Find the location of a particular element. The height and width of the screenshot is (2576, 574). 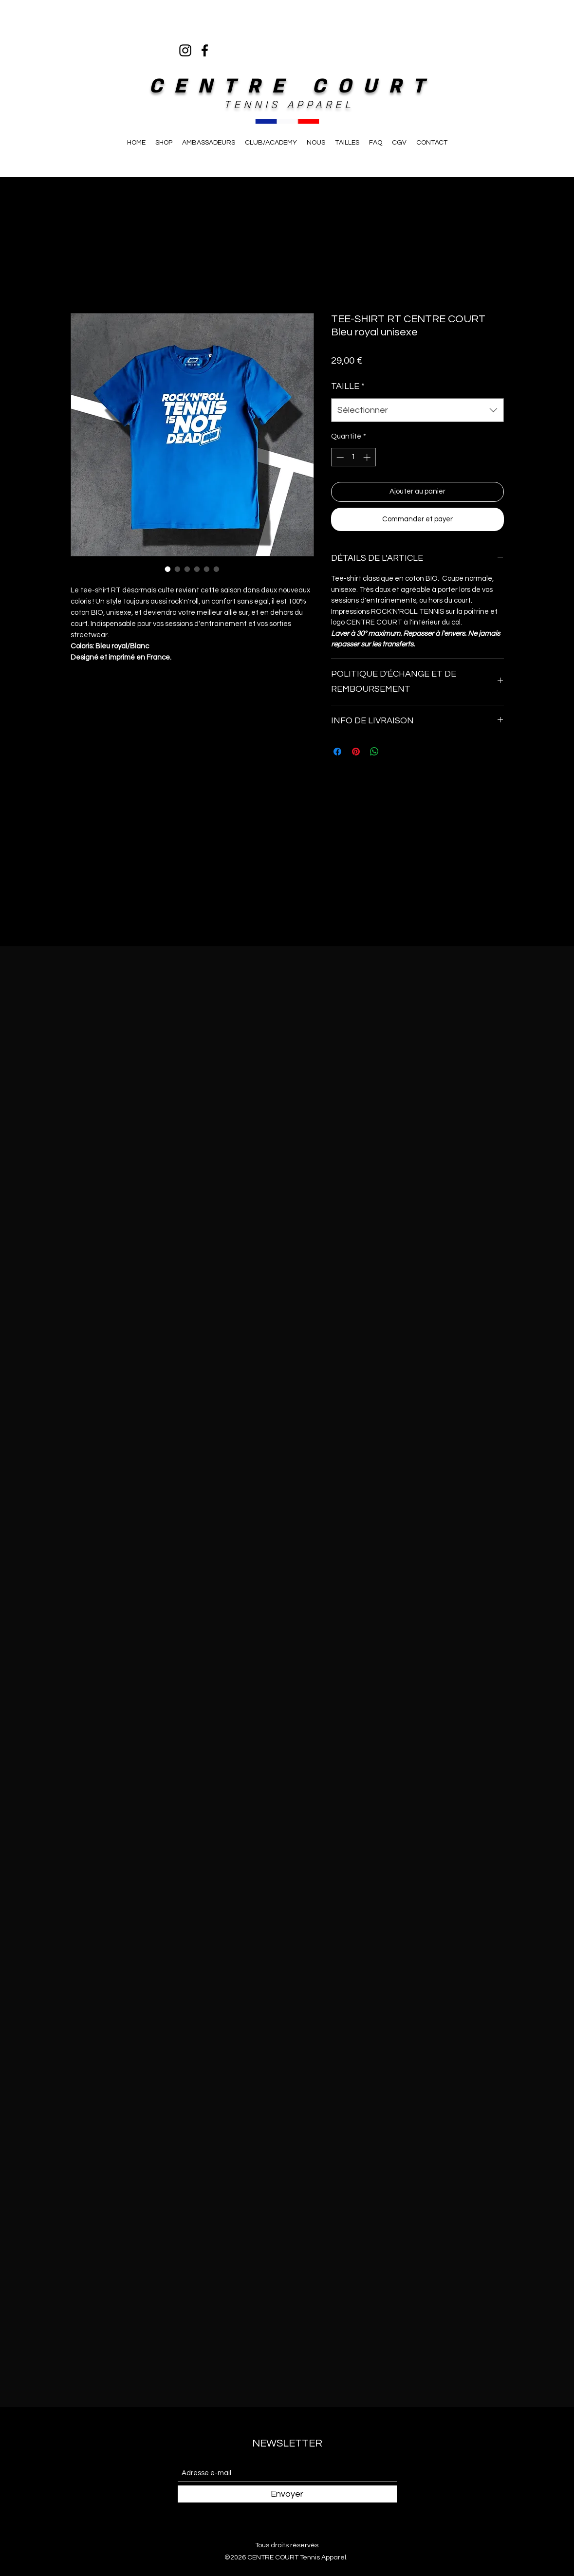

[Partager sur WhatsApp] is located at coordinates (374, 751).